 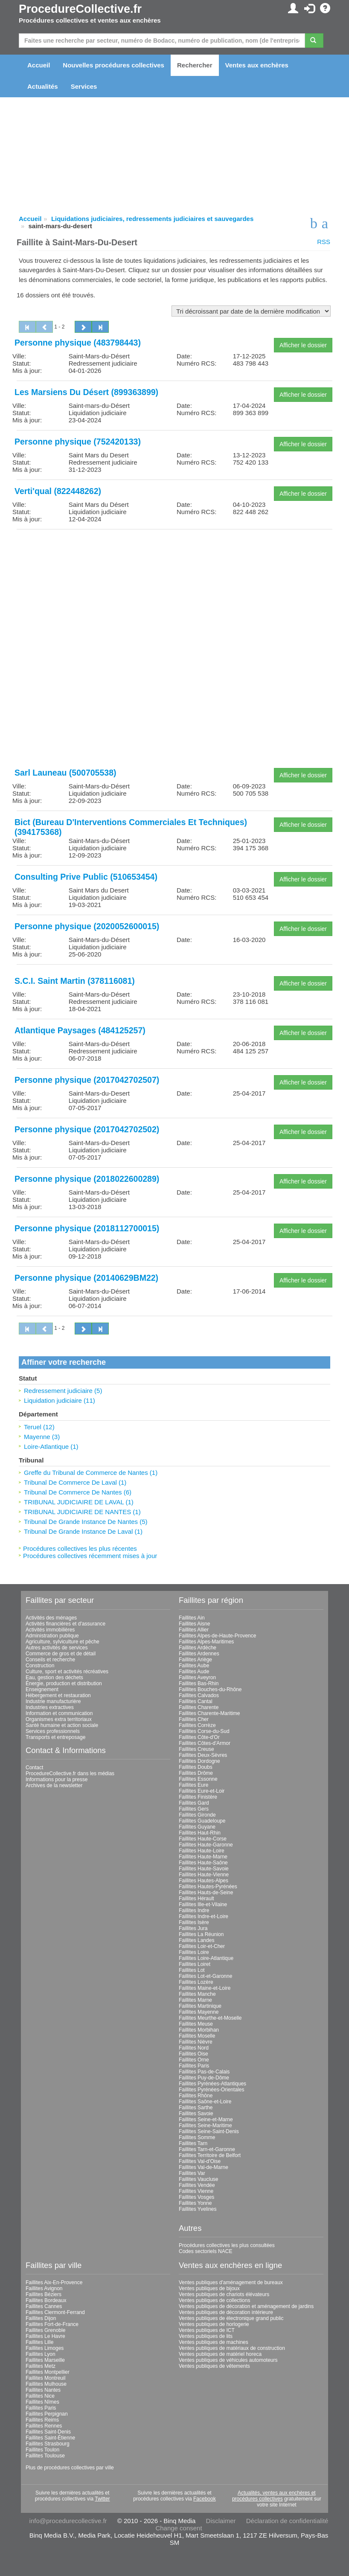 I want to click on Faillites Val-d'Oise, so click(x=200, y=2161).